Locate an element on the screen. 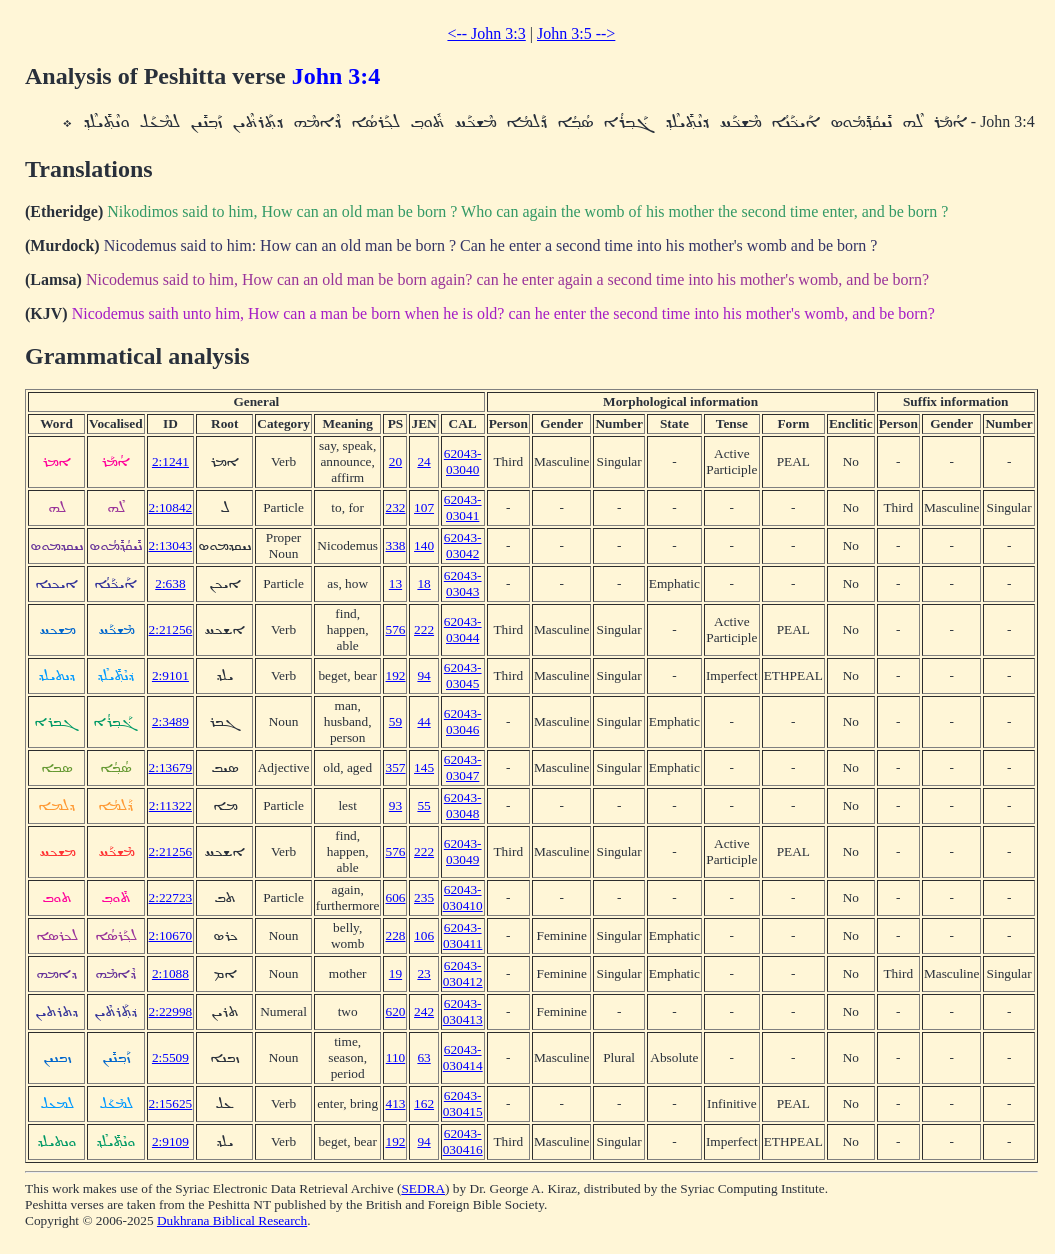  62043-03044 is located at coordinates (463, 629).